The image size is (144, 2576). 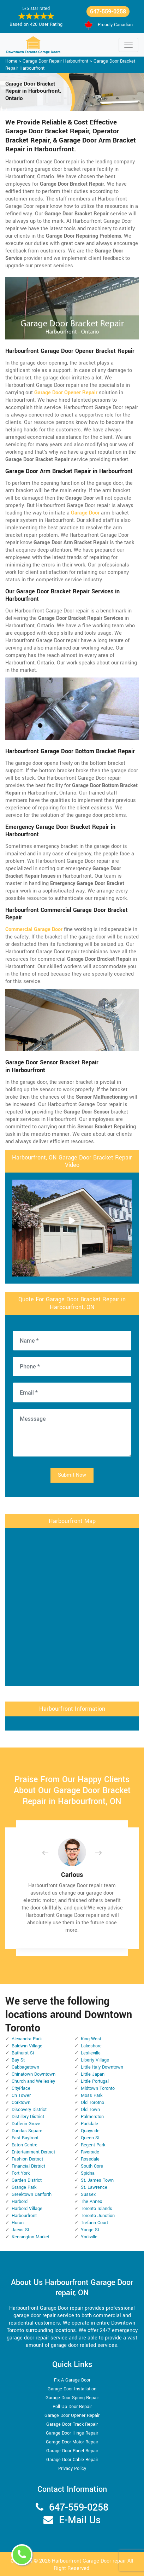 What do you see at coordinates (24, 2145) in the screenshot?
I see `Eaton Centre` at bounding box center [24, 2145].